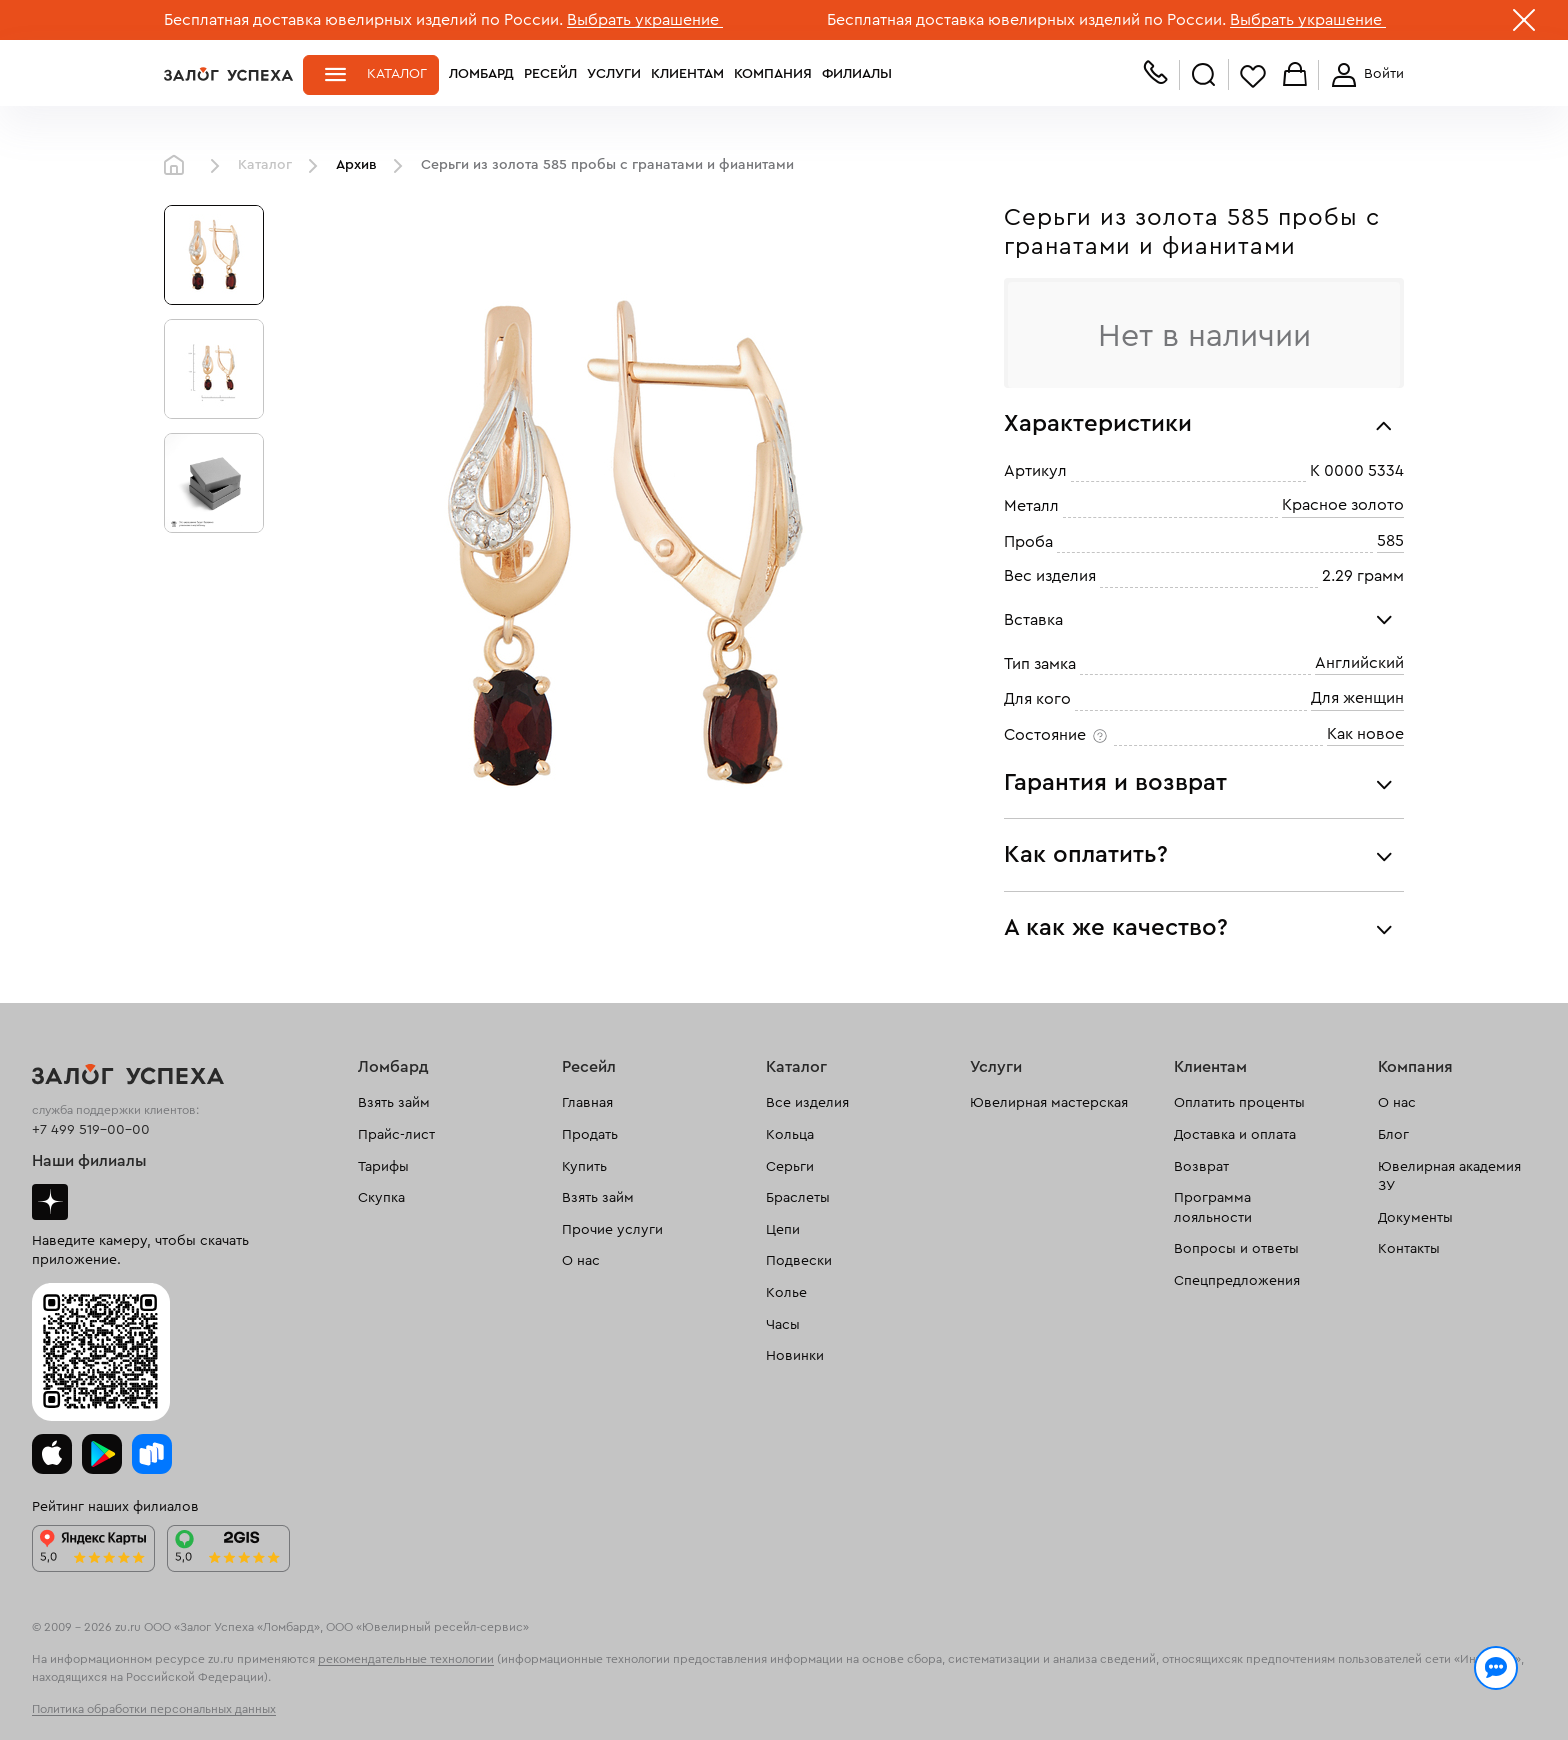  I want to click on Колье, so click(786, 1293).